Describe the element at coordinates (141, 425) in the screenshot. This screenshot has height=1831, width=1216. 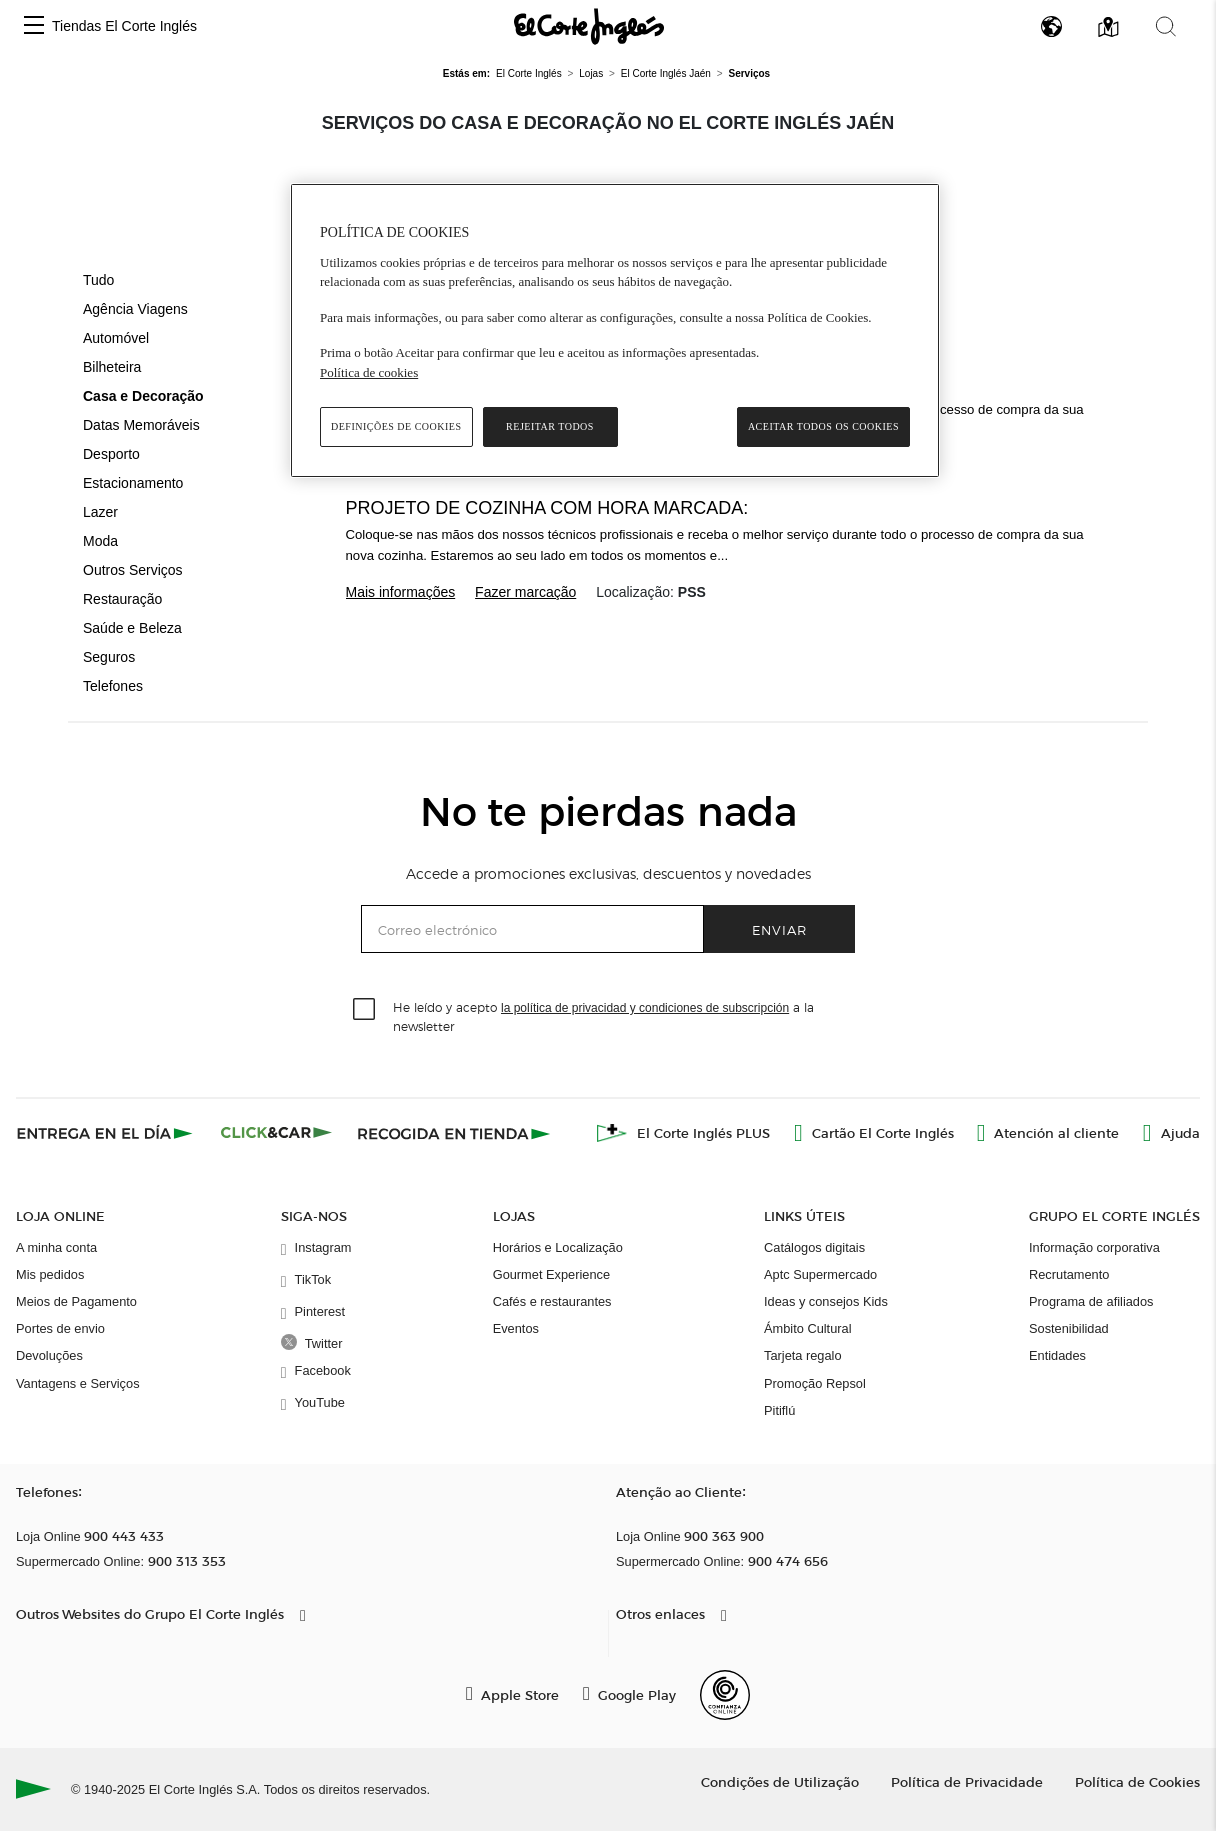
I see `Datas Memoráveis` at that location.